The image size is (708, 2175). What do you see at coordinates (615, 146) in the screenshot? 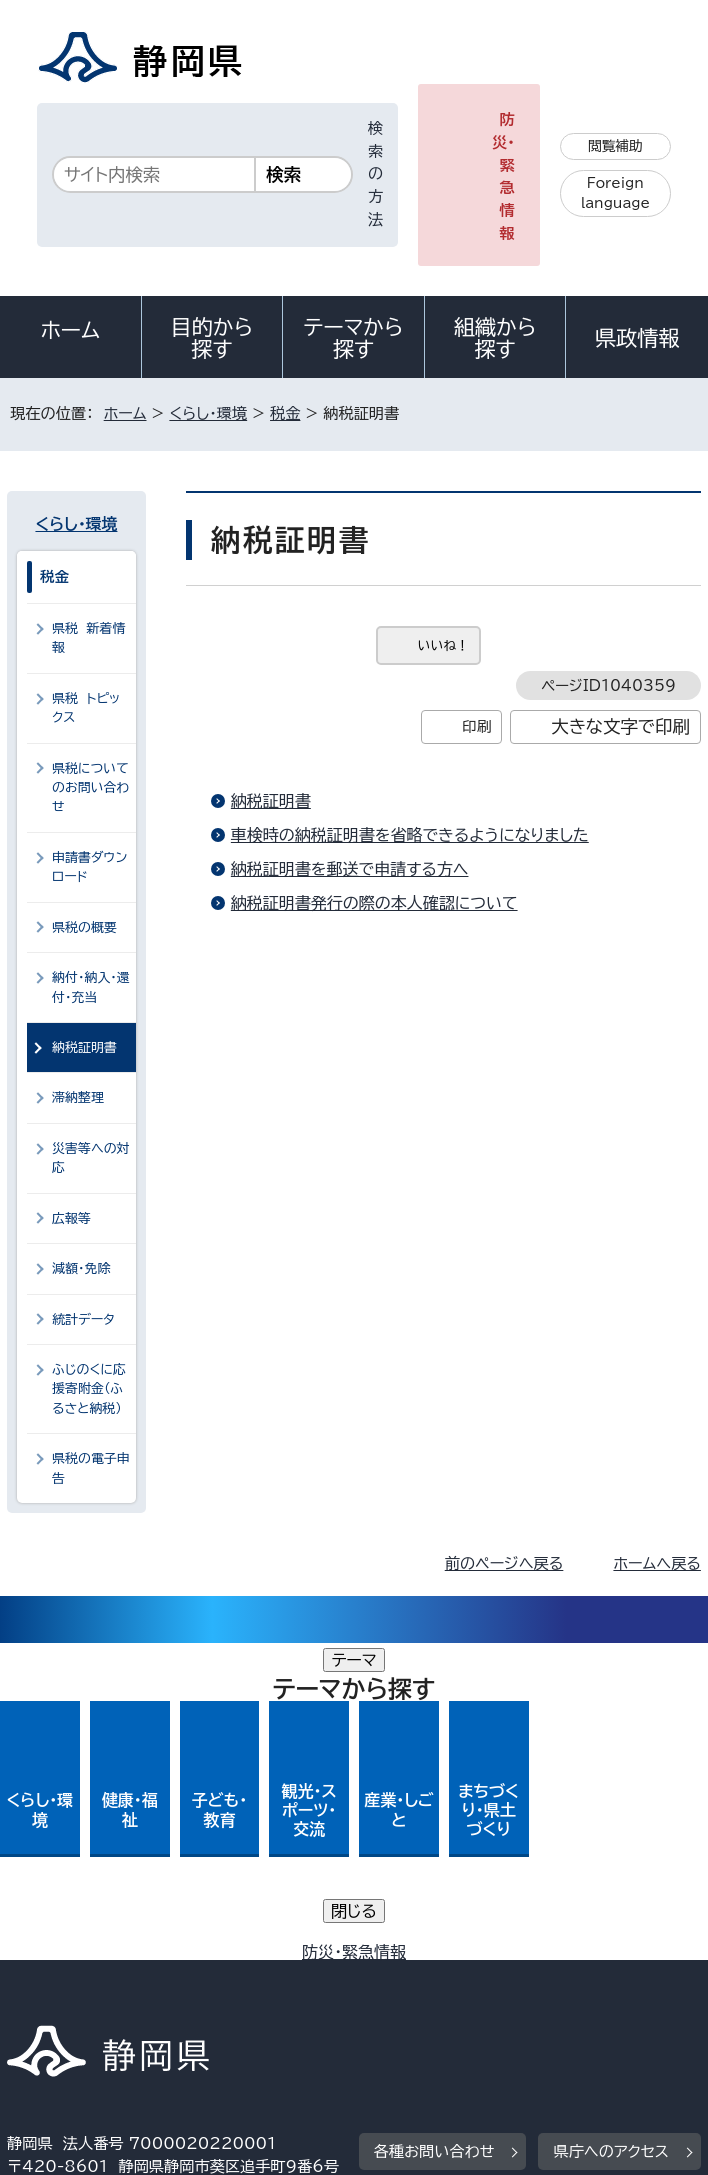
I see `閲覧補助` at bounding box center [615, 146].